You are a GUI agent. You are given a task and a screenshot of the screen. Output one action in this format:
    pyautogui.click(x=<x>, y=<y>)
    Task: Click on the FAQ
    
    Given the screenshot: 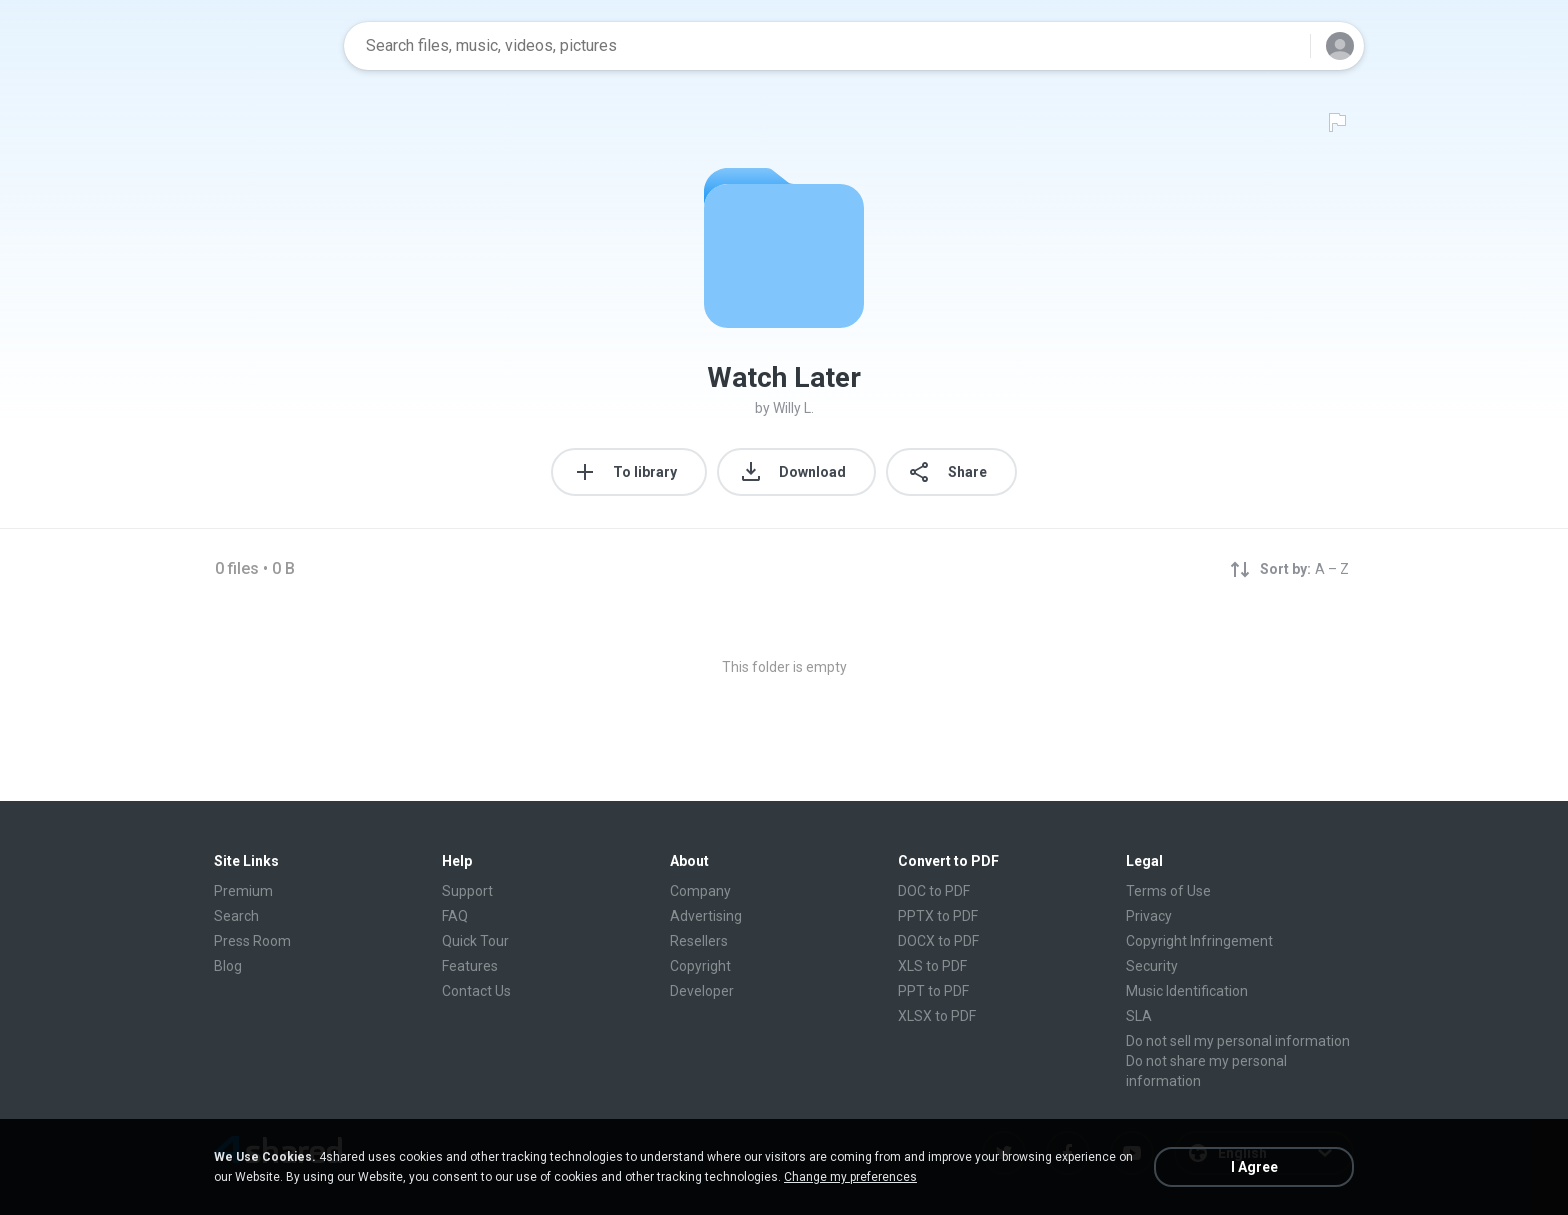 What is the action you would take?
    pyautogui.click(x=455, y=916)
    